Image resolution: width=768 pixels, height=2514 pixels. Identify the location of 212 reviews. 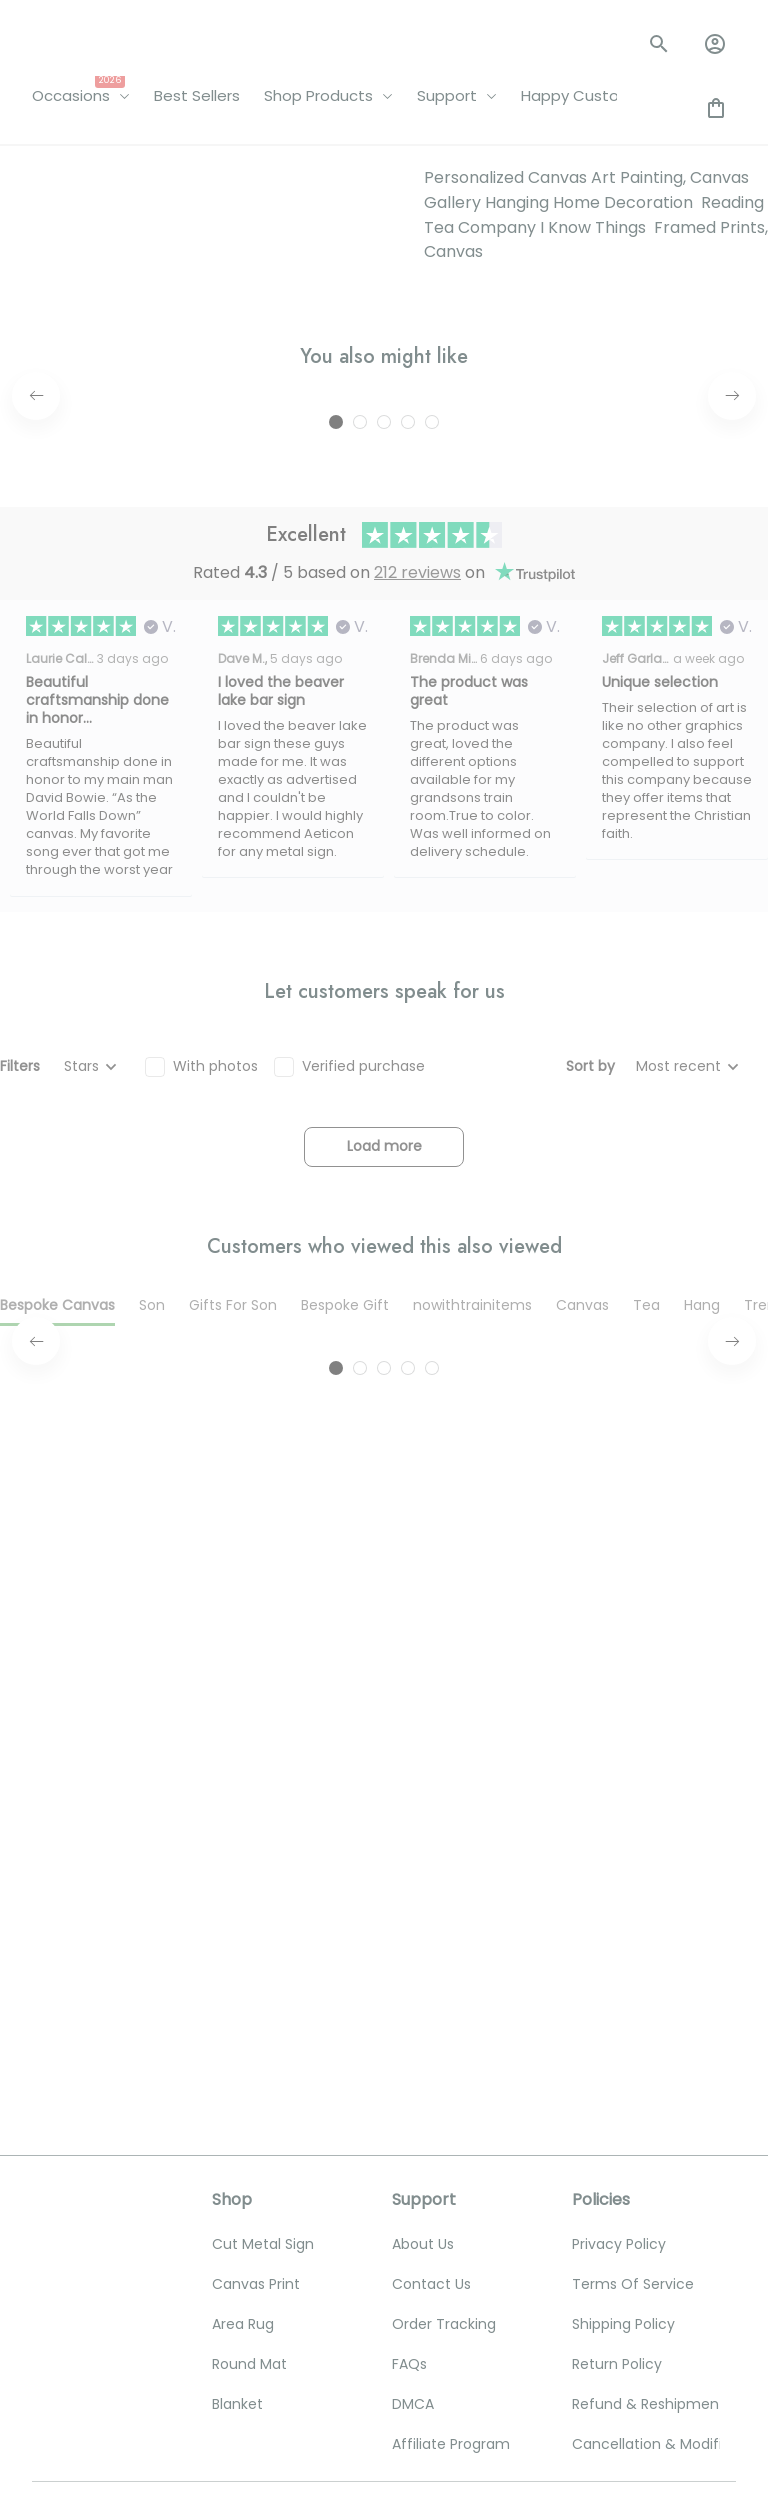
(417, 907).